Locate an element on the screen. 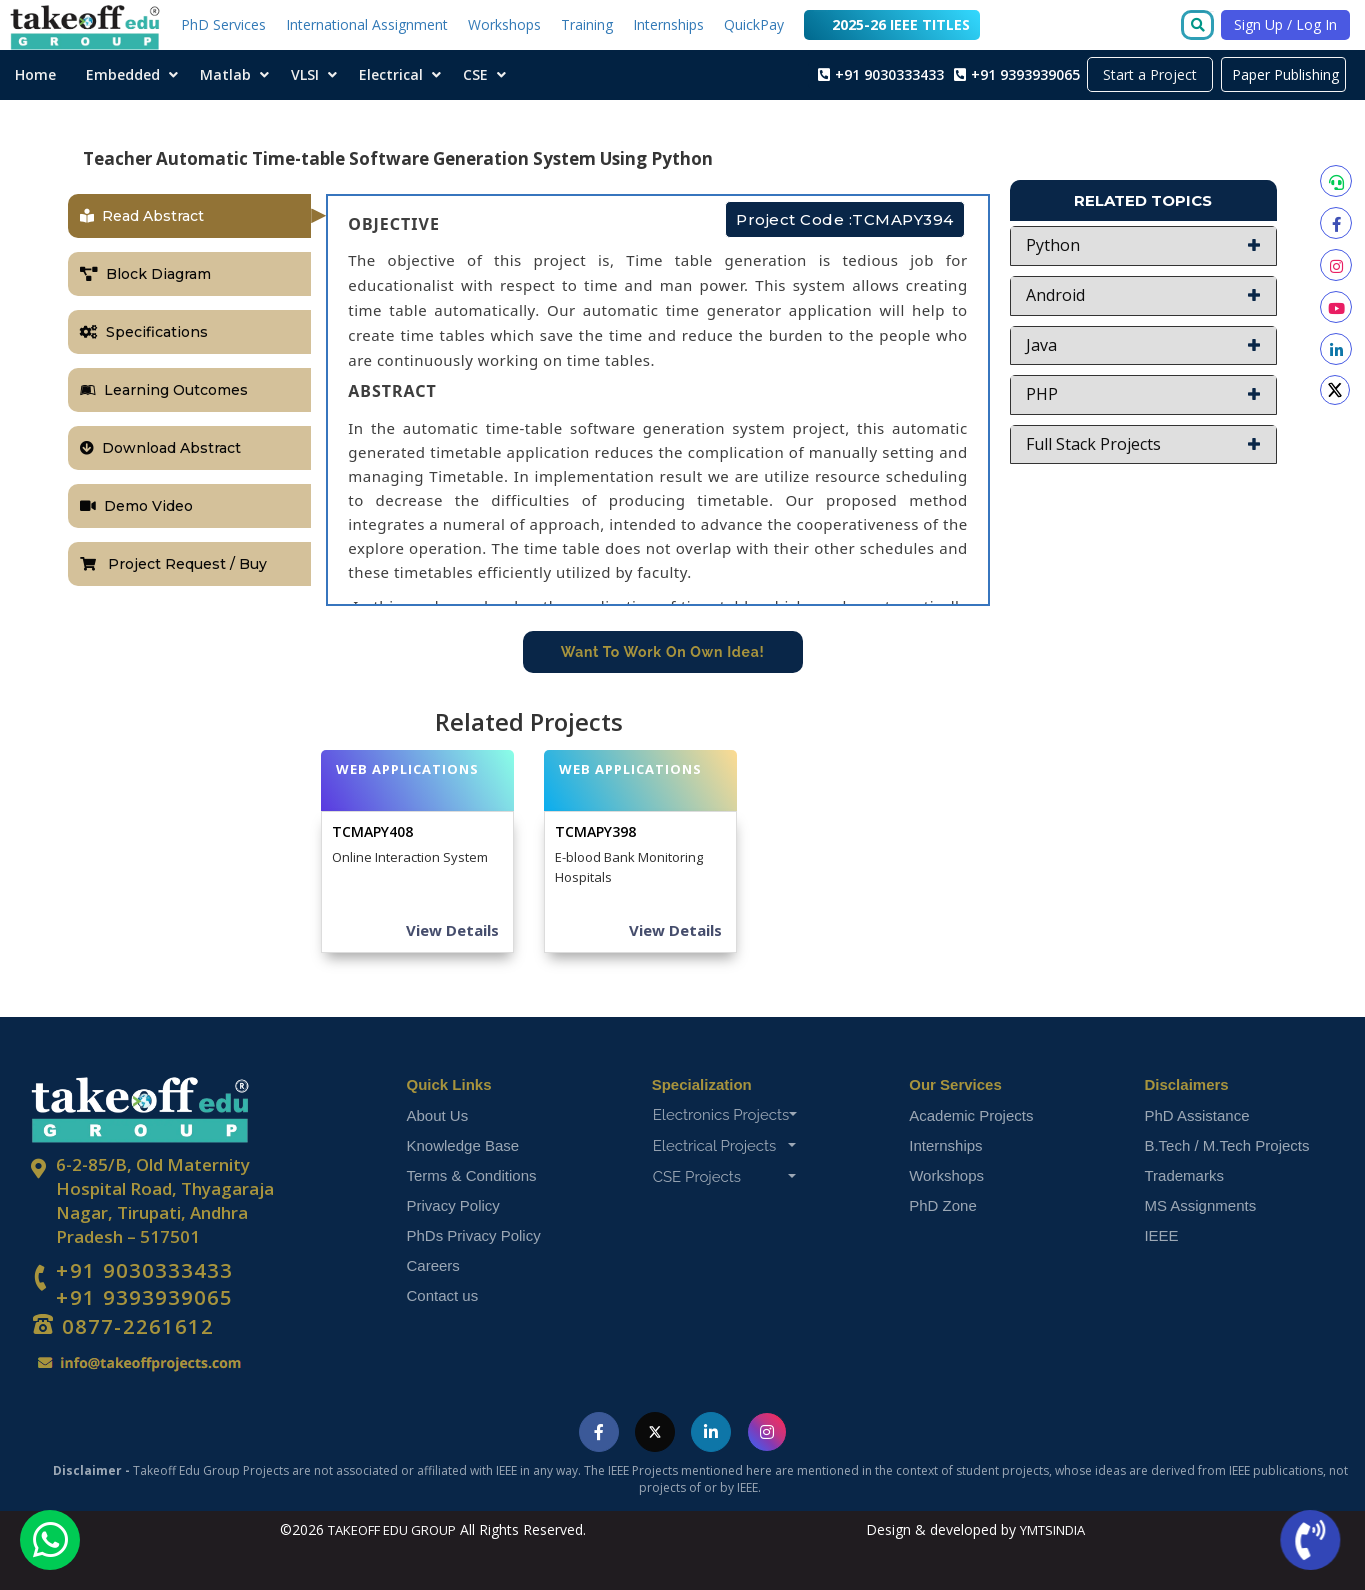 The width and height of the screenshot is (1365, 1590). Contact us is located at coordinates (443, 1295).